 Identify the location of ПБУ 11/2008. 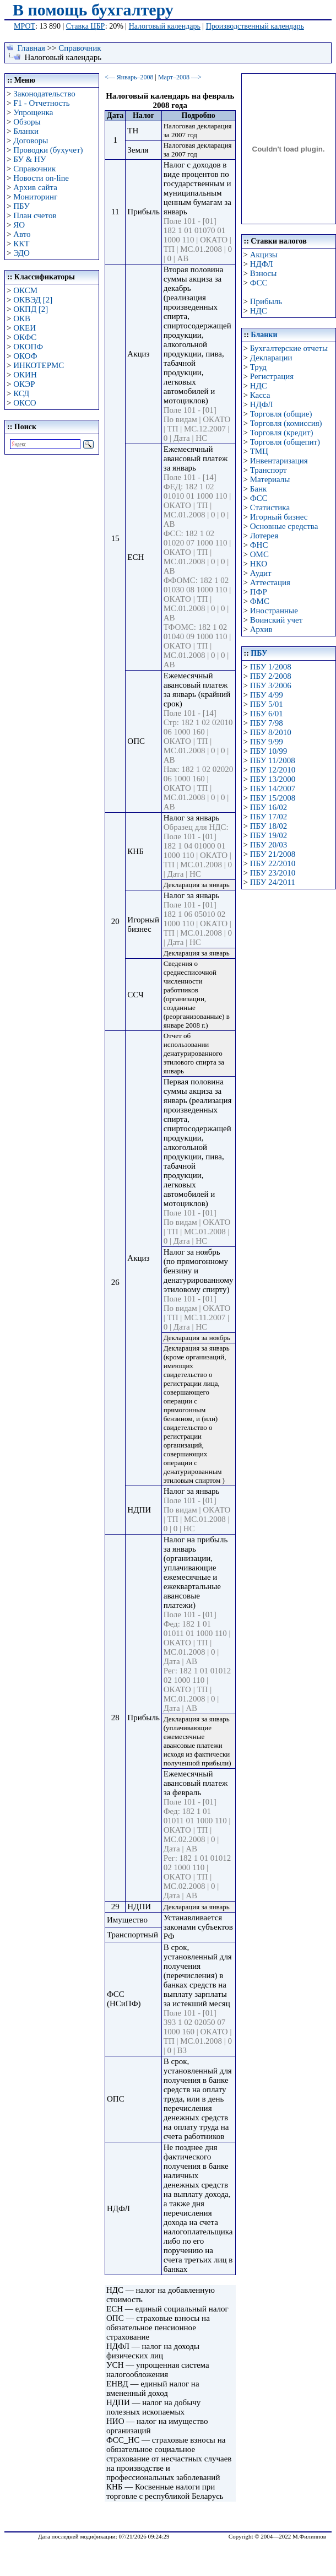
(272, 760).